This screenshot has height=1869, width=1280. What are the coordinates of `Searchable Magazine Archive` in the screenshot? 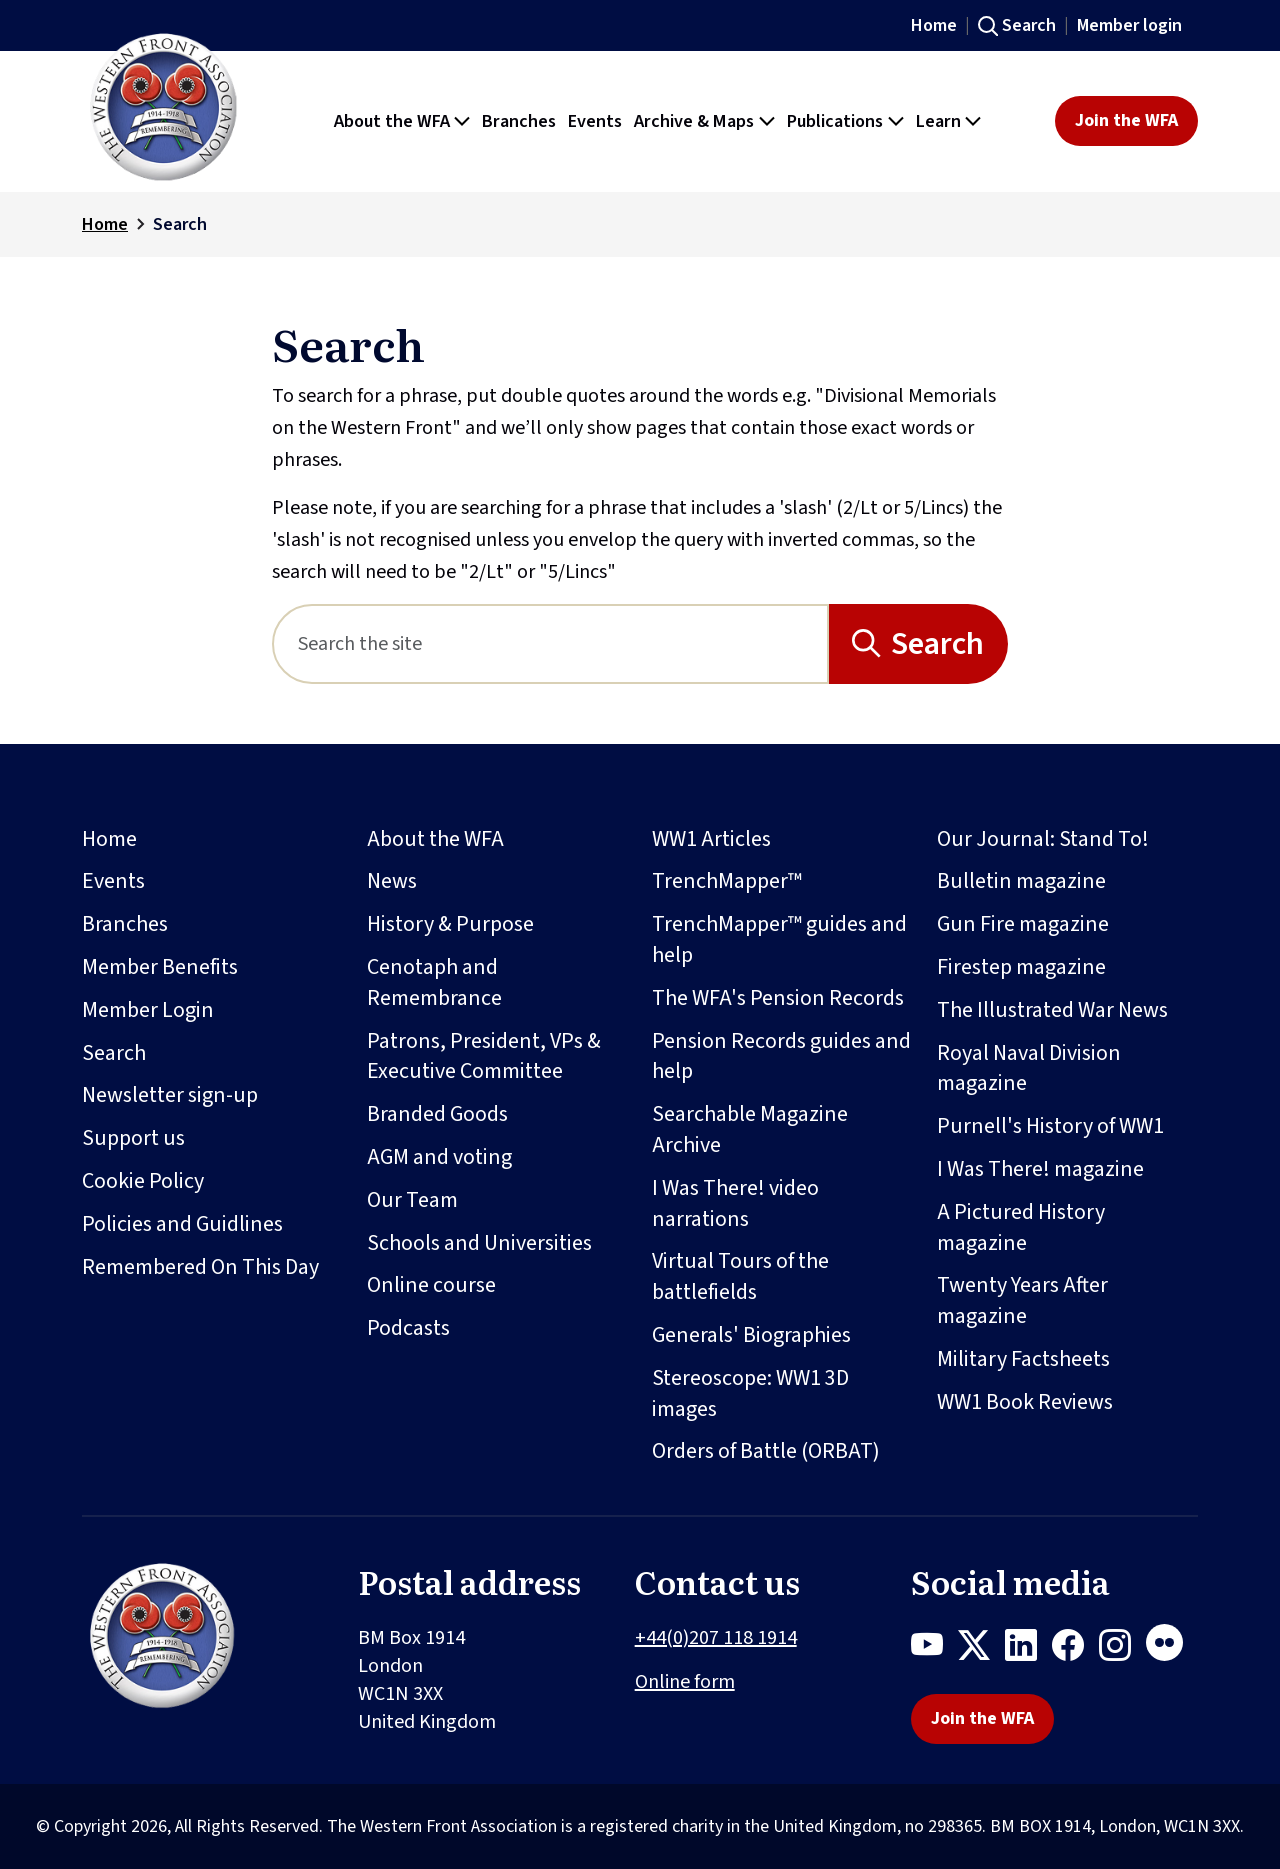 It's located at (750, 1129).